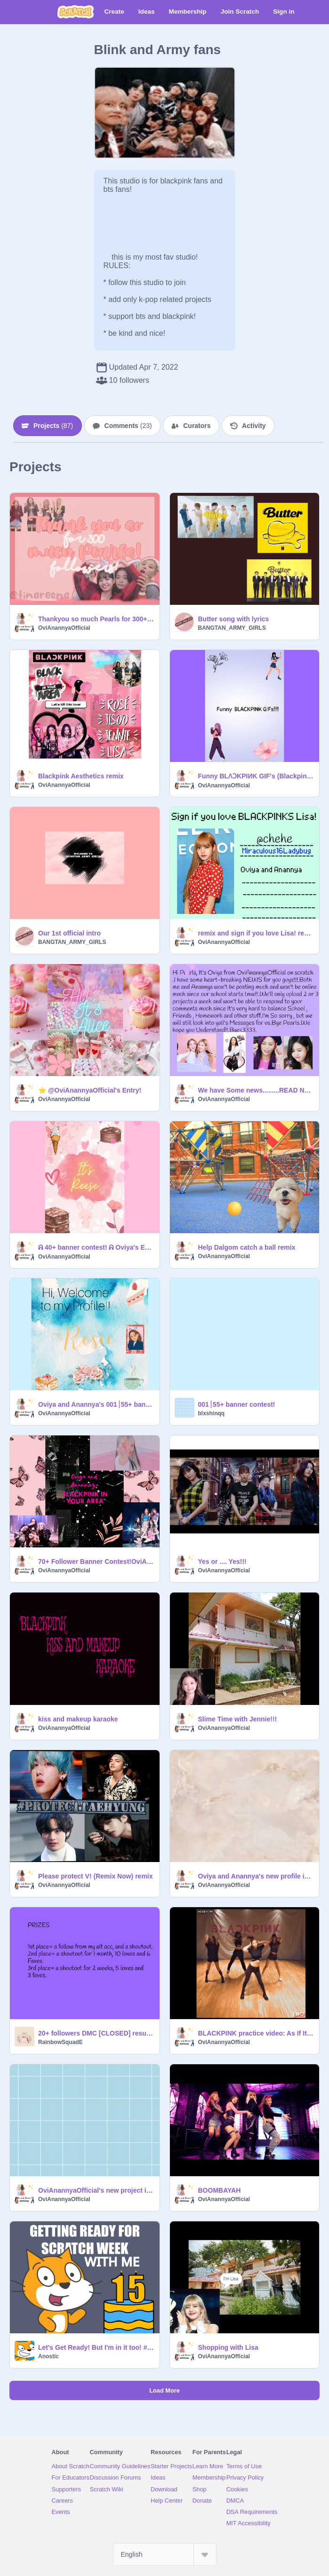  What do you see at coordinates (96, 1404) in the screenshot?
I see `Oviya and Anannya's 001┊55+ banner contest entry` at bounding box center [96, 1404].